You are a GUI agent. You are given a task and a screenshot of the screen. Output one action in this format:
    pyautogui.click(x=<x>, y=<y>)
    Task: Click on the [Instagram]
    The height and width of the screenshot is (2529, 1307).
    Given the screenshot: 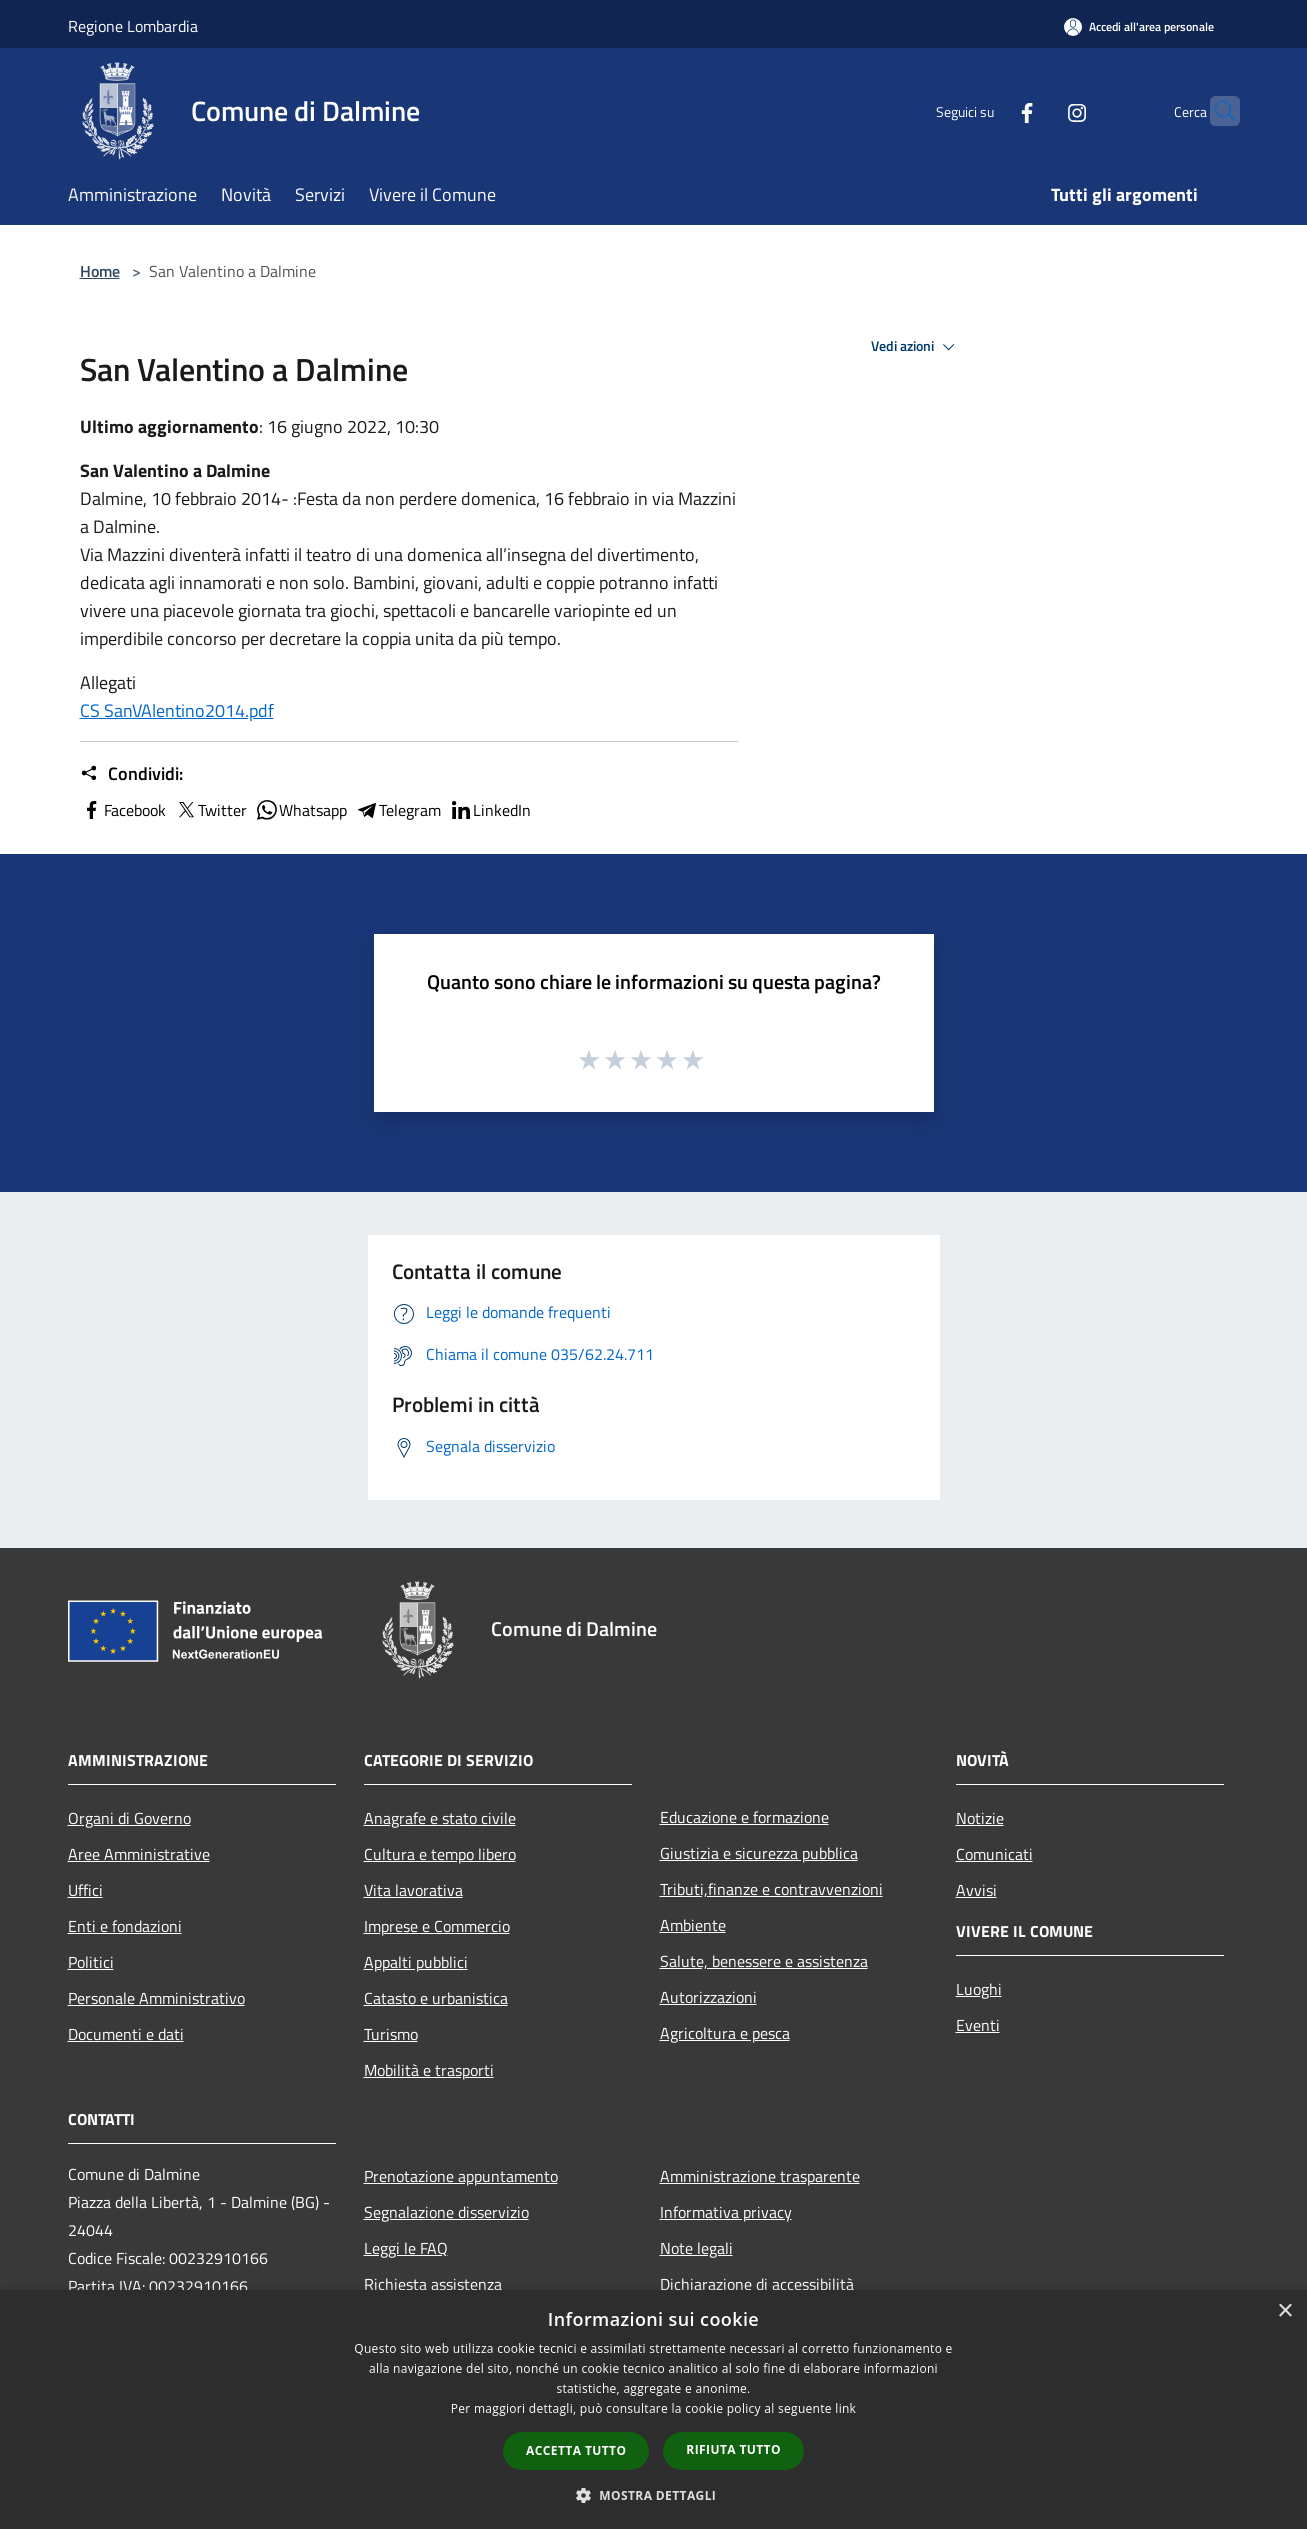 What is the action you would take?
    pyautogui.click(x=1038, y=110)
    